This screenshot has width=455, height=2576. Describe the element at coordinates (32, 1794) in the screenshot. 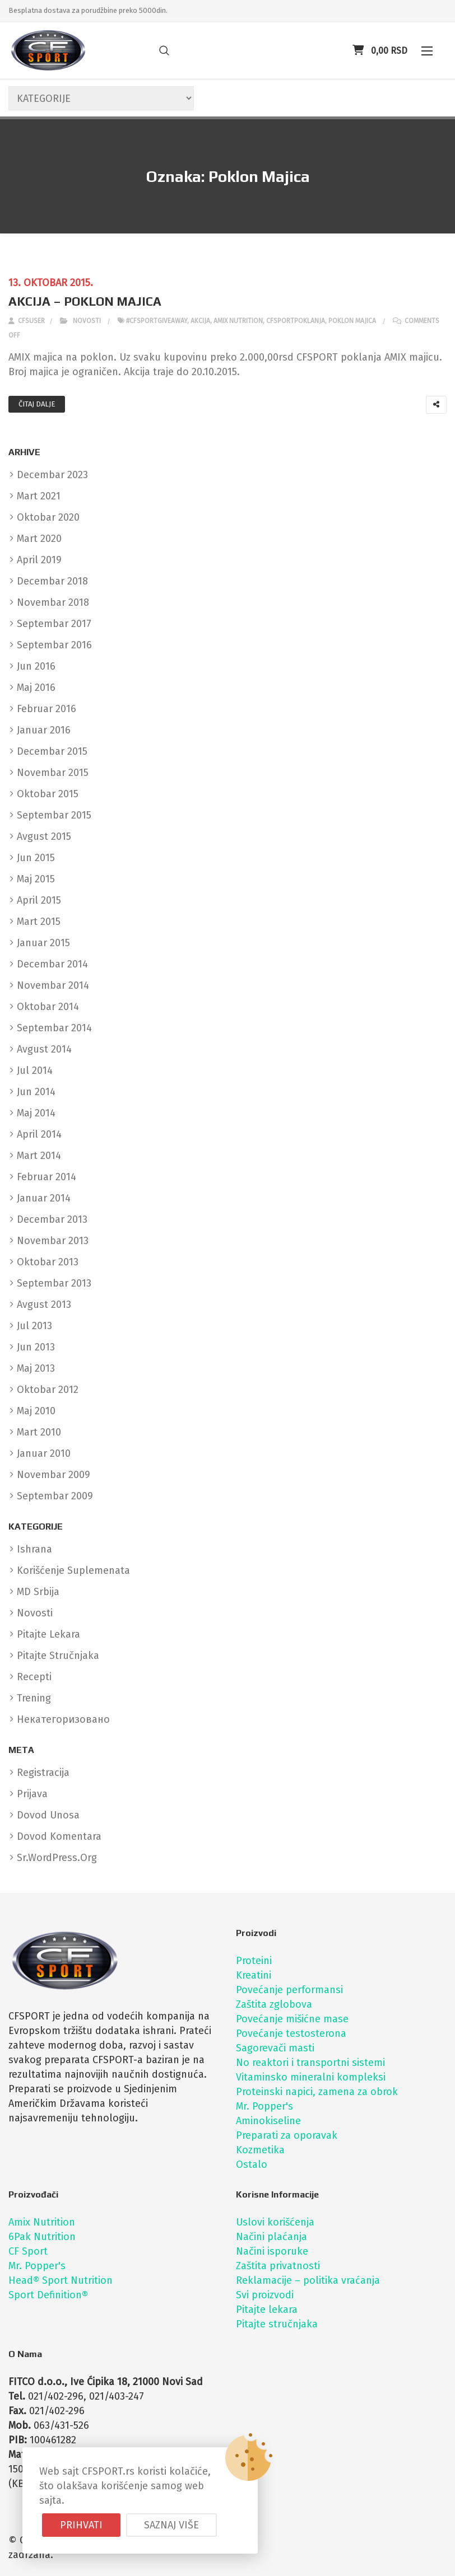

I see `Prijava` at that location.